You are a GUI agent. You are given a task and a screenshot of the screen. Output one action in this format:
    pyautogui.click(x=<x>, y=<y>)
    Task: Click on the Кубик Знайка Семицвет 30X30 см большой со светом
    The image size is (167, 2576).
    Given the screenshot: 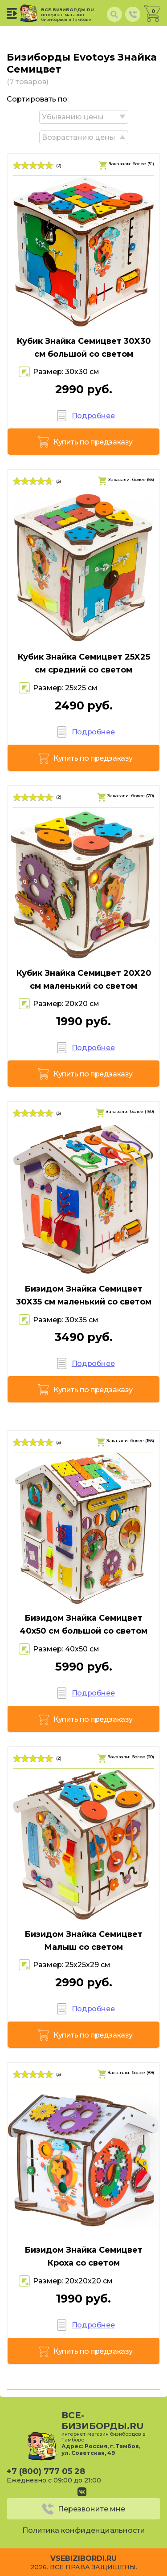 What is the action you would take?
    pyautogui.click(x=83, y=347)
    